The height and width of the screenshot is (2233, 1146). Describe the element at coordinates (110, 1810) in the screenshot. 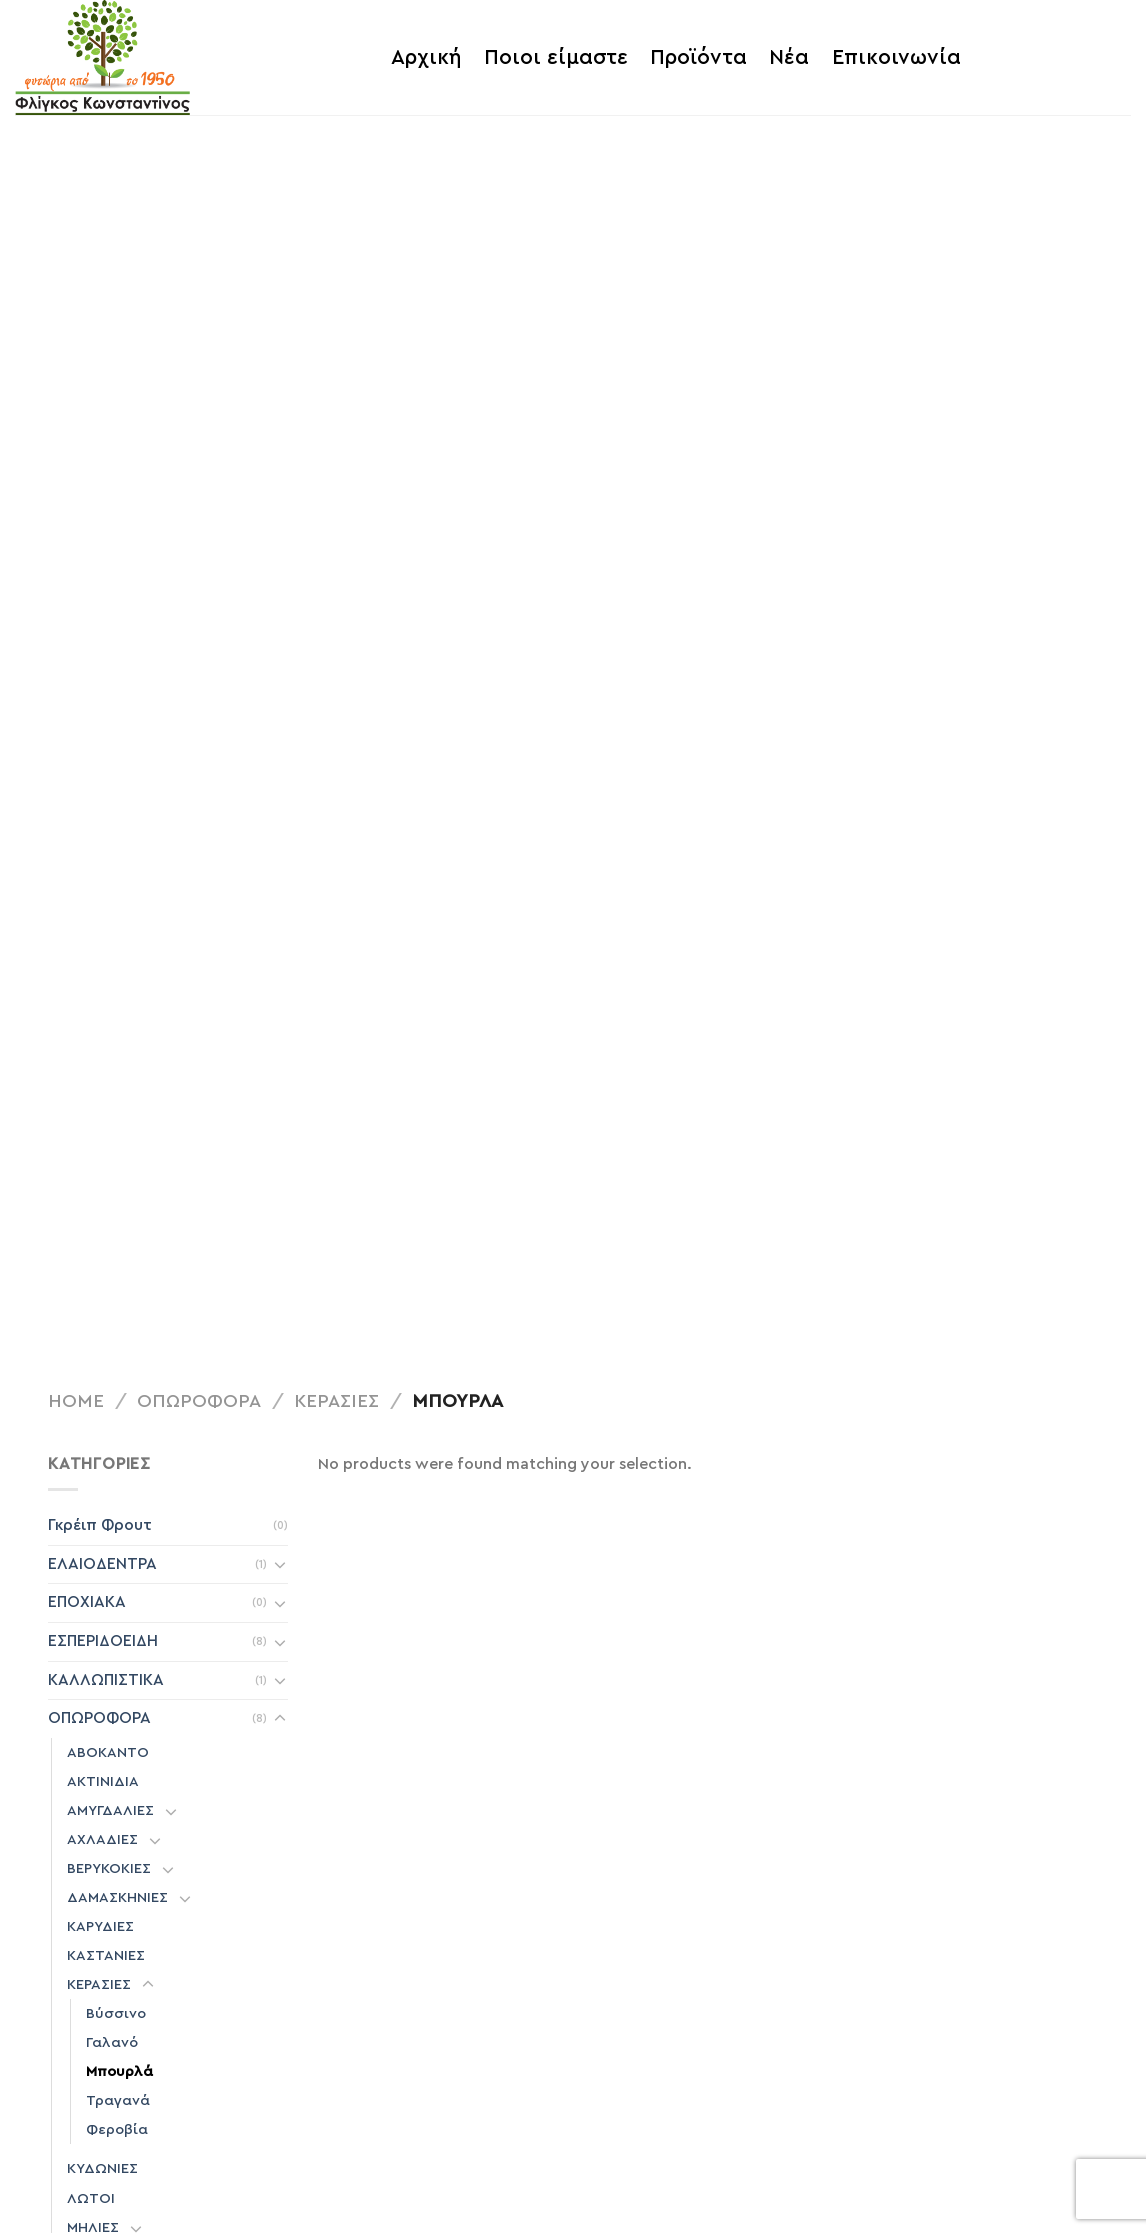

I see `ΑΜΥΓΔΑΛΙΕΣ` at that location.